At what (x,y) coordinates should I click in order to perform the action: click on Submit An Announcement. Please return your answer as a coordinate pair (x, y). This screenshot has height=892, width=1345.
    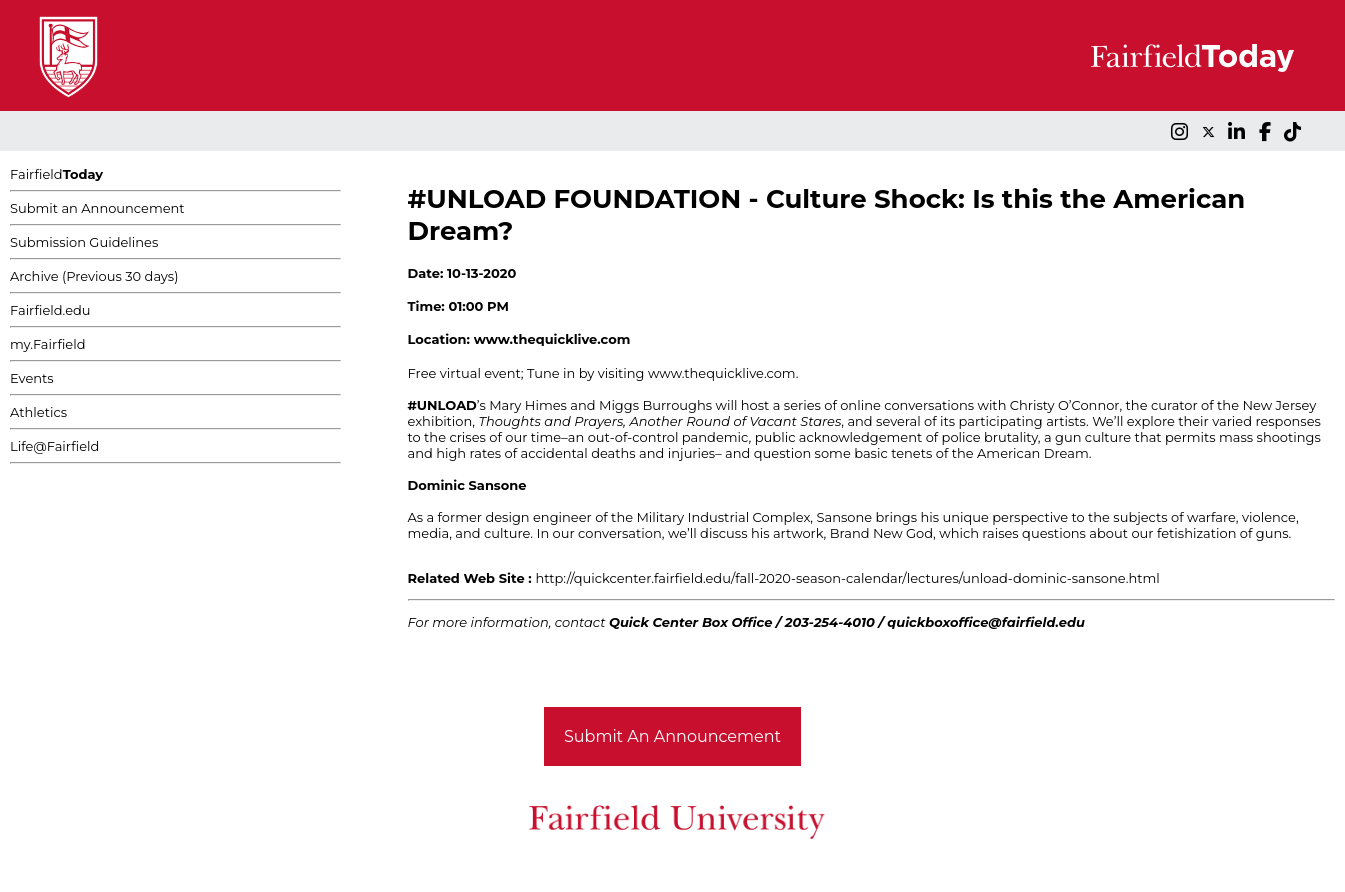
    Looking at the image, I should click on (672, 736).